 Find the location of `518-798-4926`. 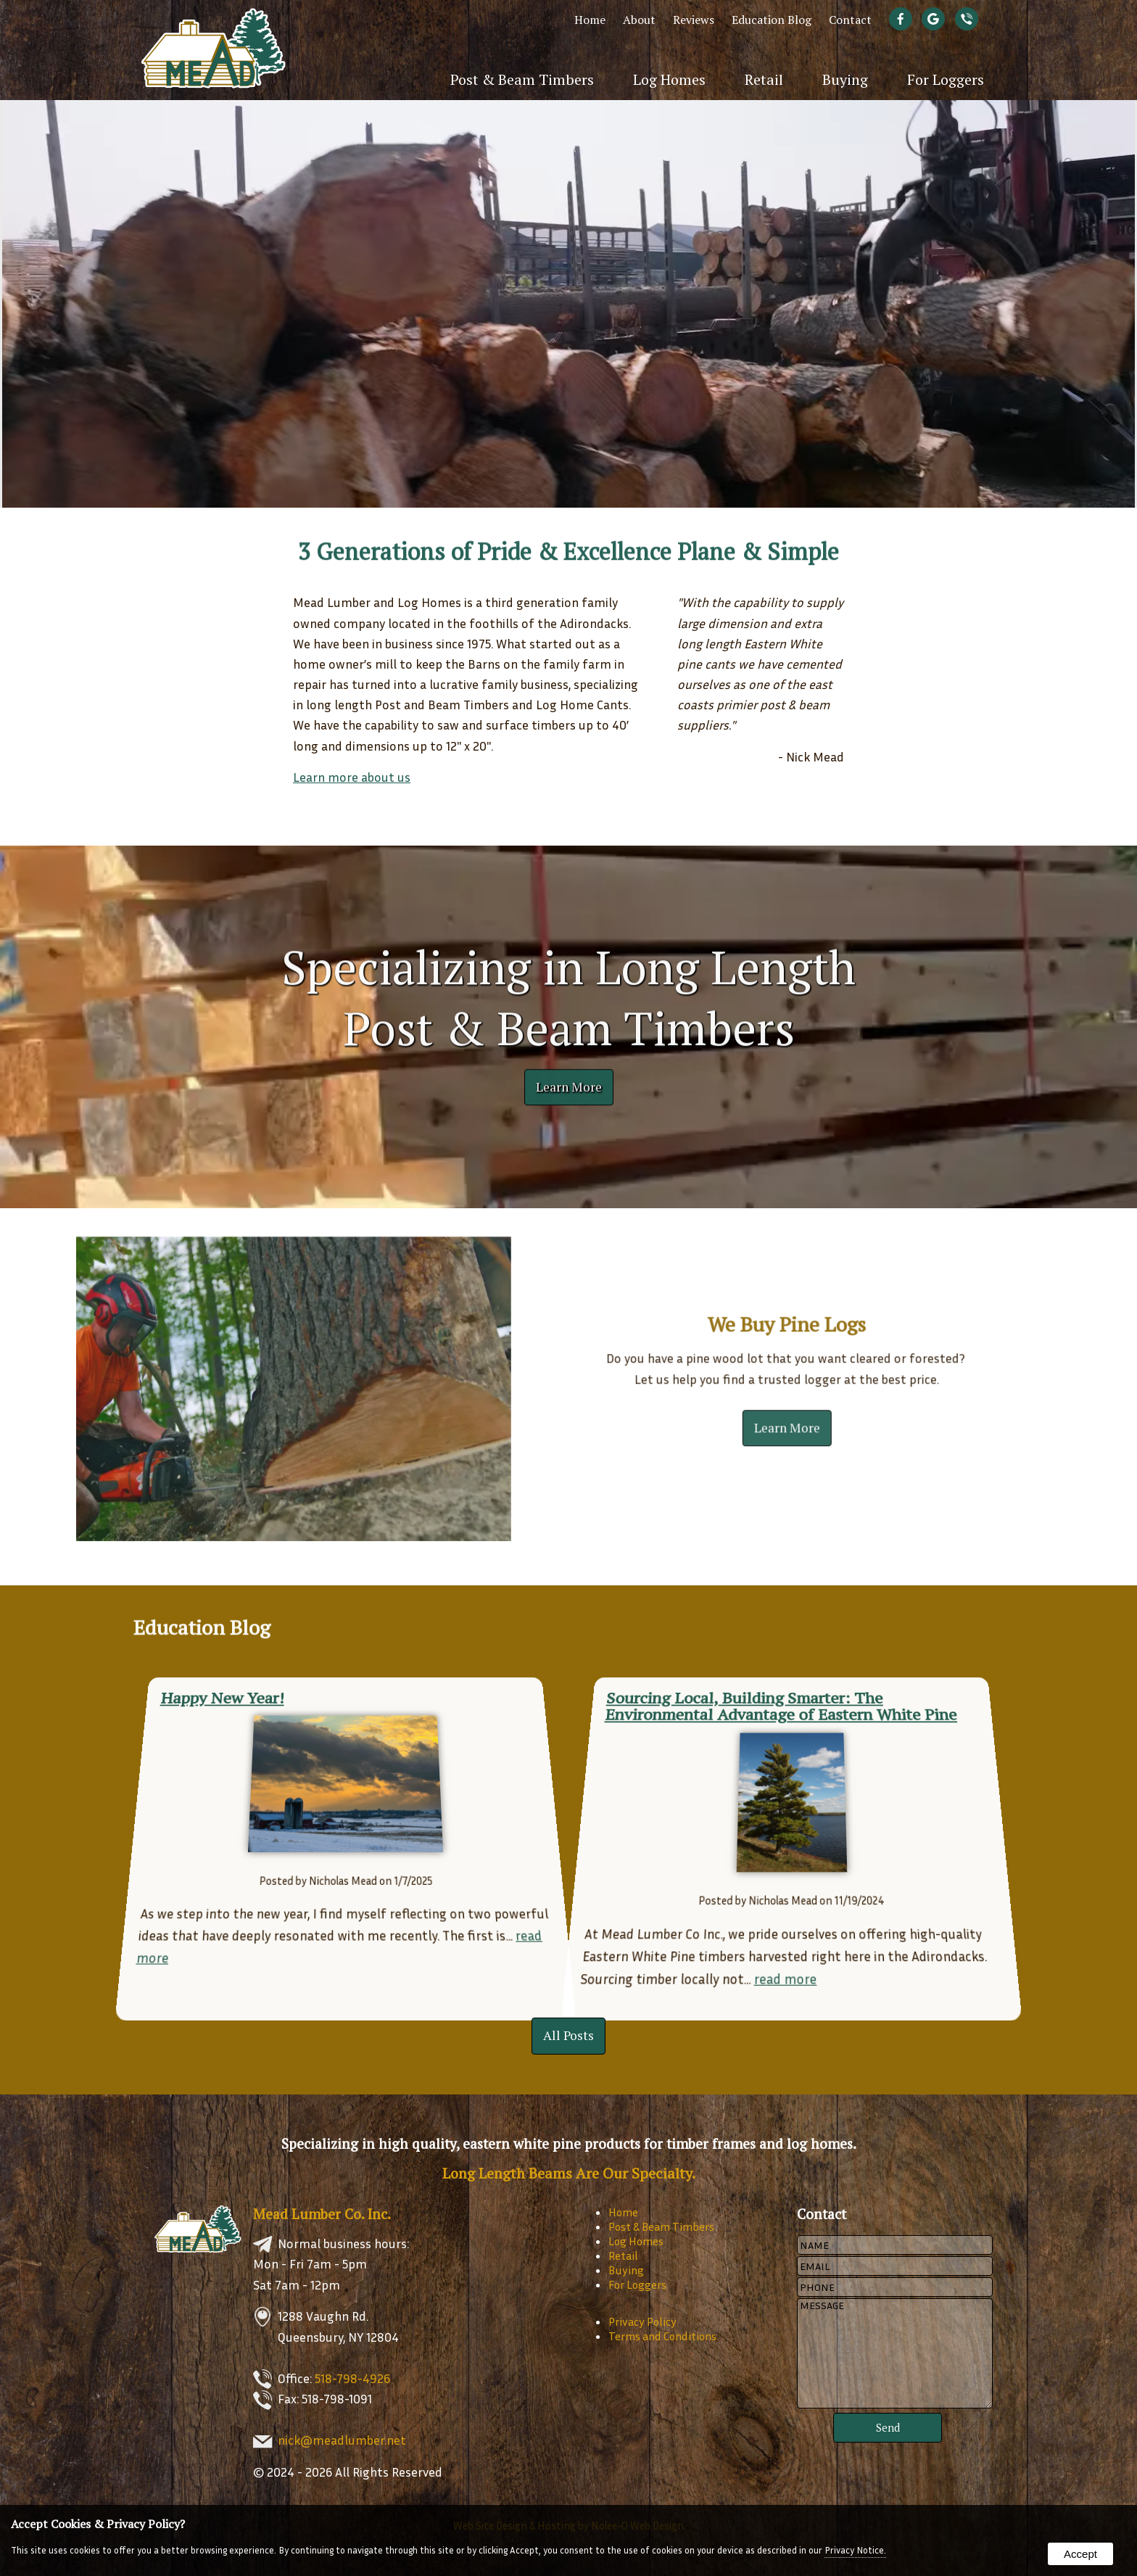

518-798-4926 is located at coordinates (352, 2378).